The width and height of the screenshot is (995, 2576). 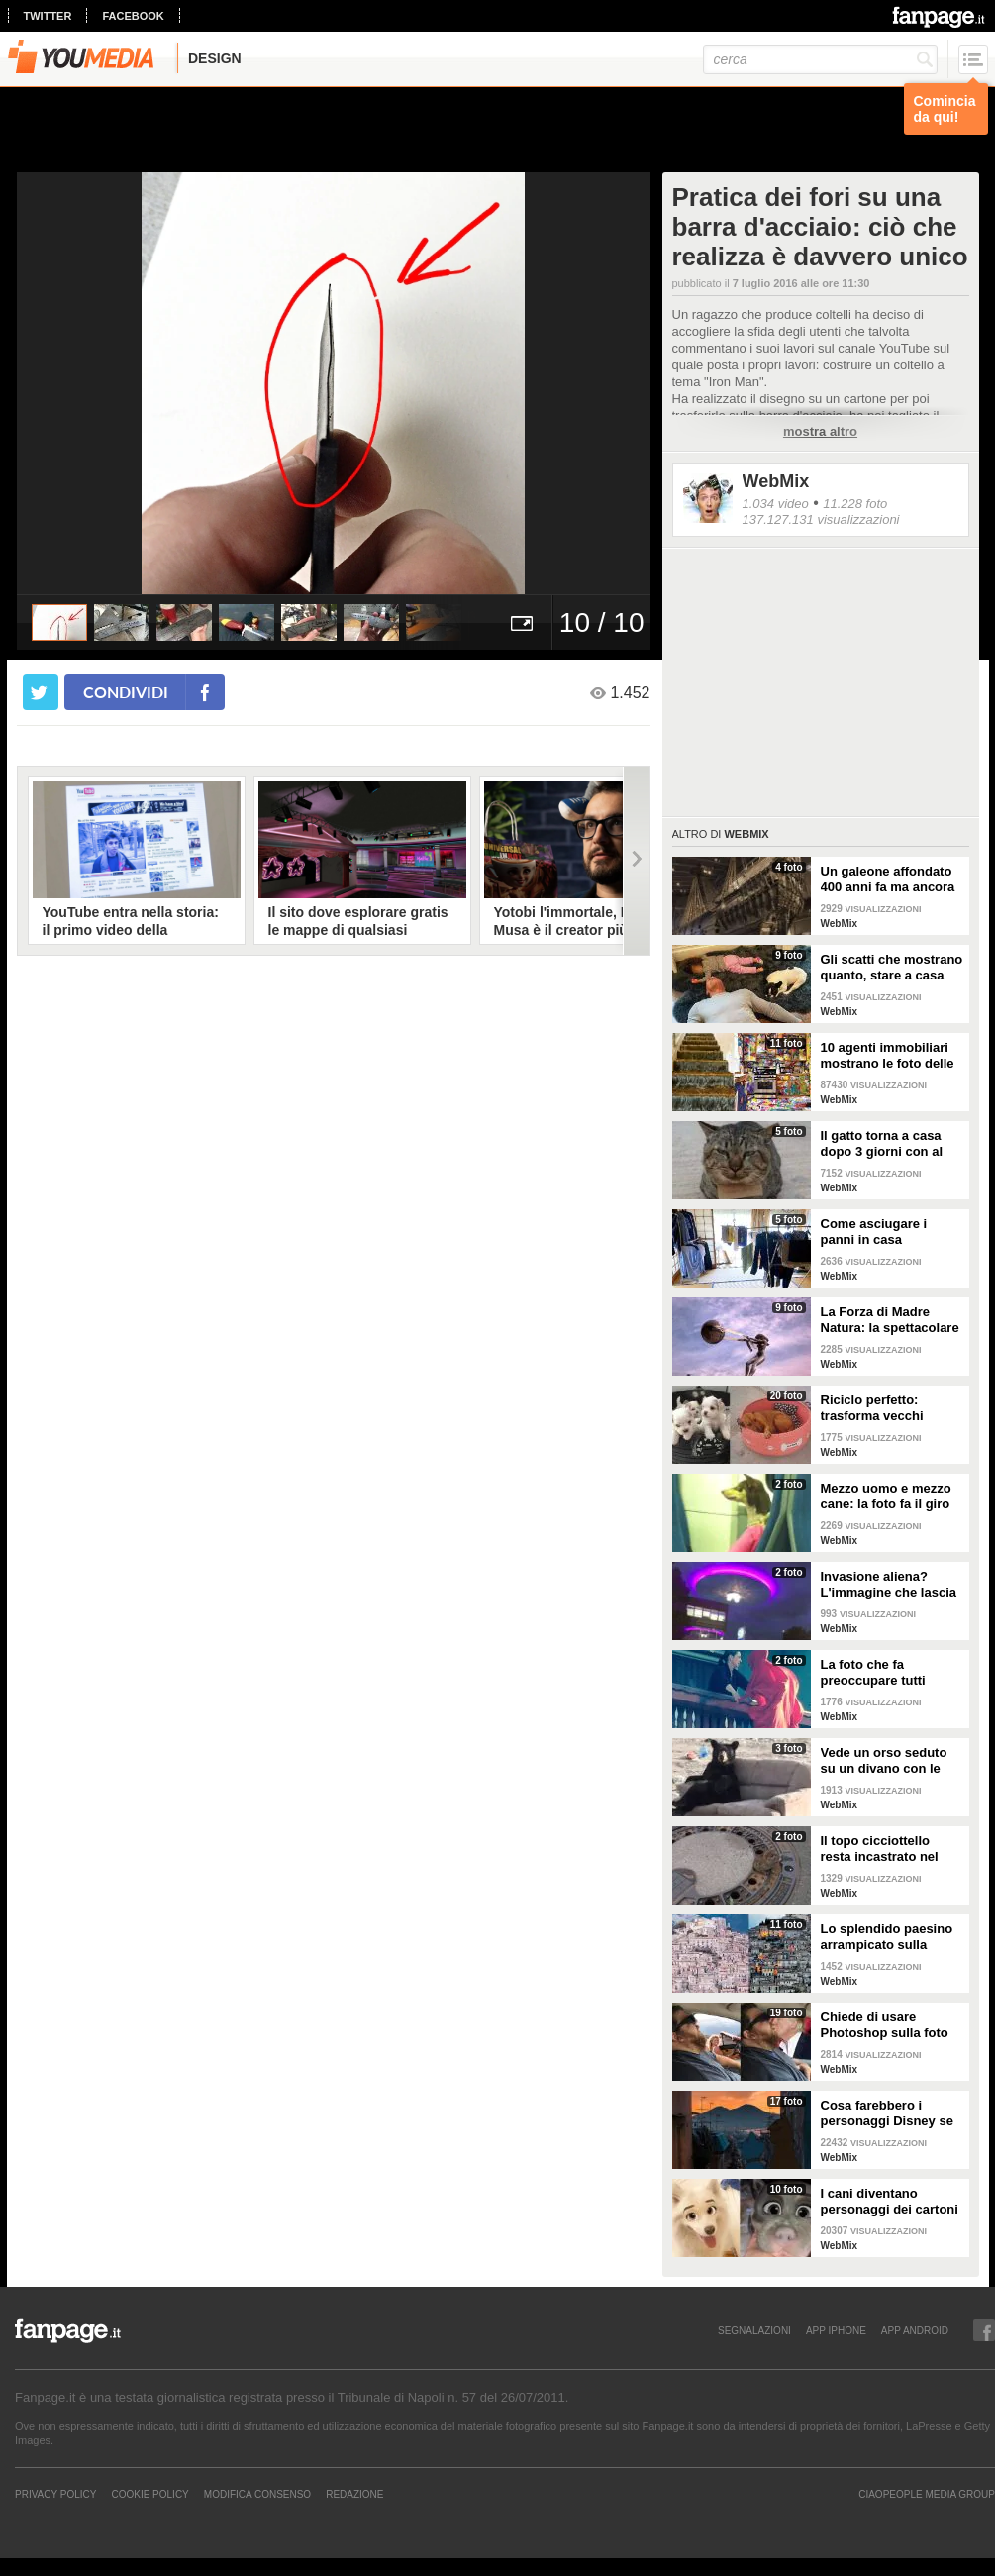 I want to click on [cerca], so click(x=820, y=59).